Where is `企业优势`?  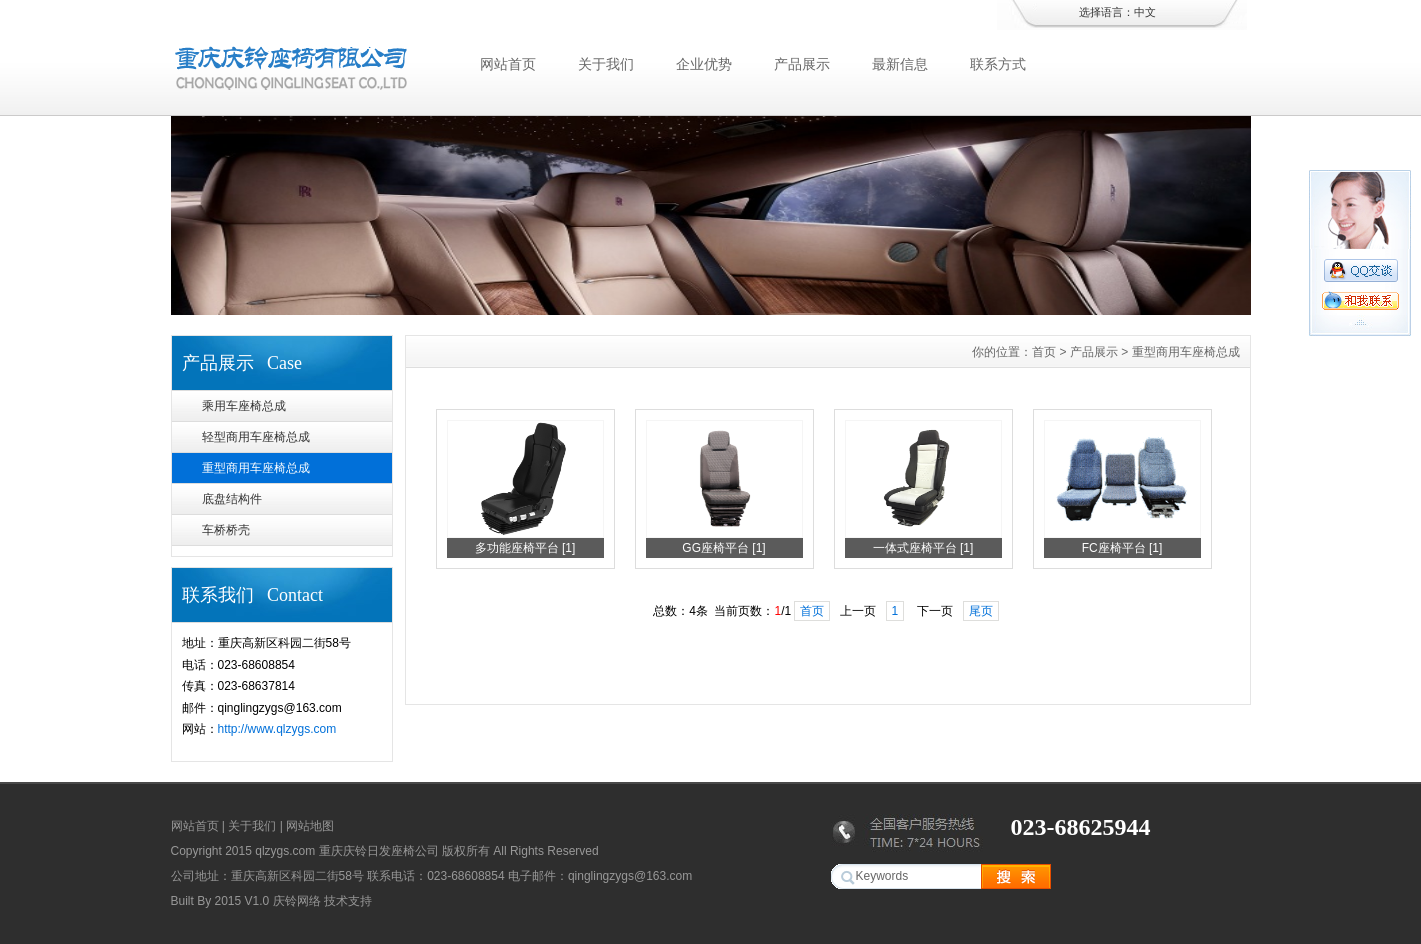 企业优势 is located at coordinates (704, 64).